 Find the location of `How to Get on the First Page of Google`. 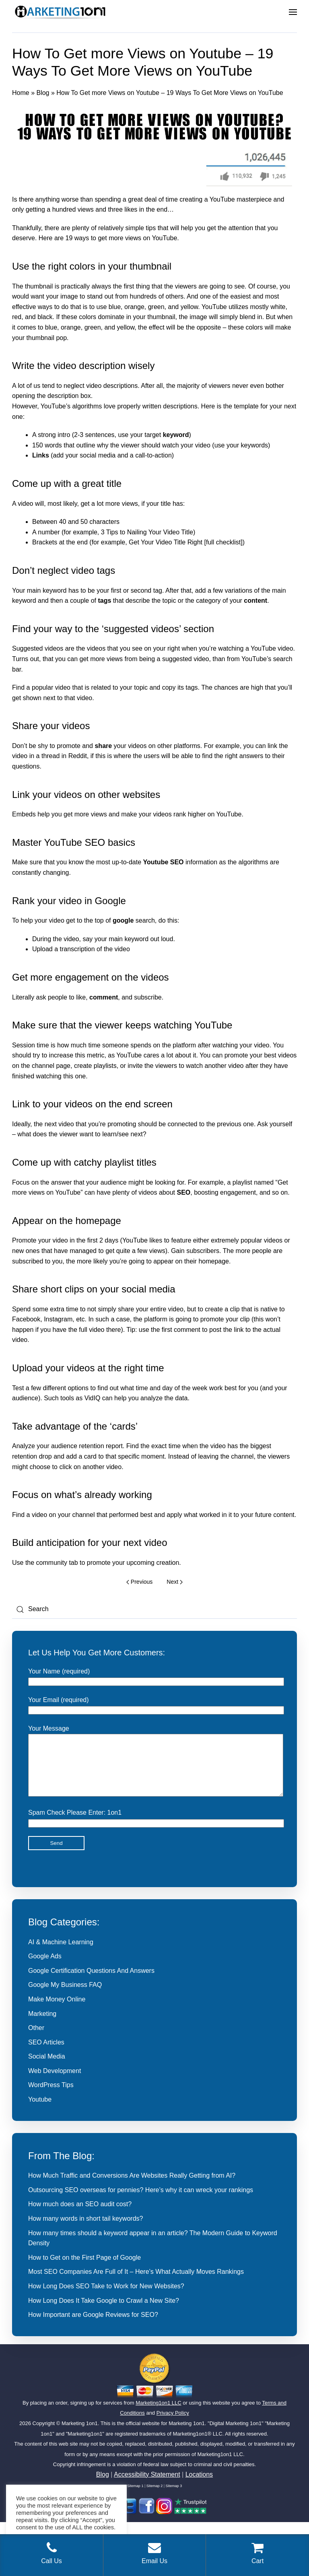

How to Get on the First Page of Google is located at coordinates (84, 2269).